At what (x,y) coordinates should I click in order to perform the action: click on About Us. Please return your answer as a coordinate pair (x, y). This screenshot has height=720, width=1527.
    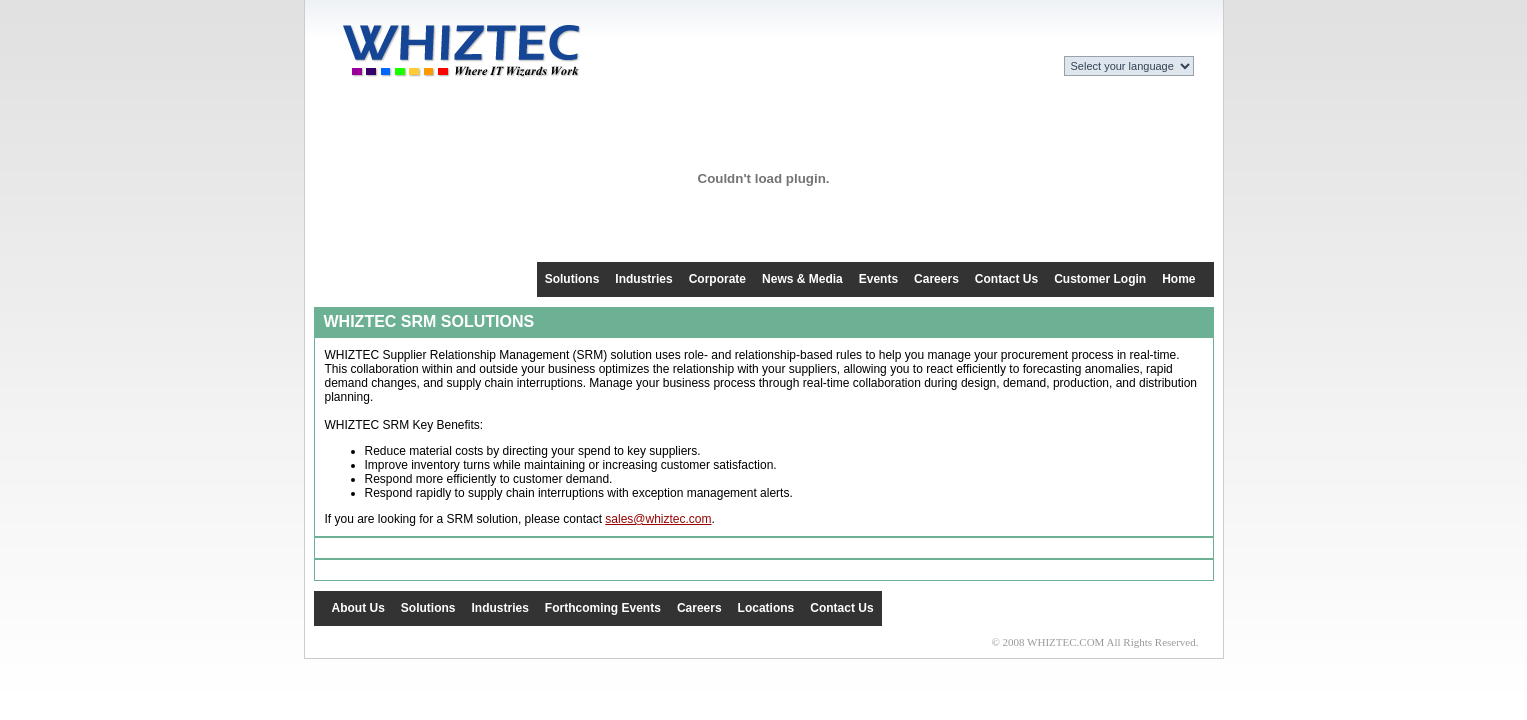
    Looking at the image, I should click on (358, 608).